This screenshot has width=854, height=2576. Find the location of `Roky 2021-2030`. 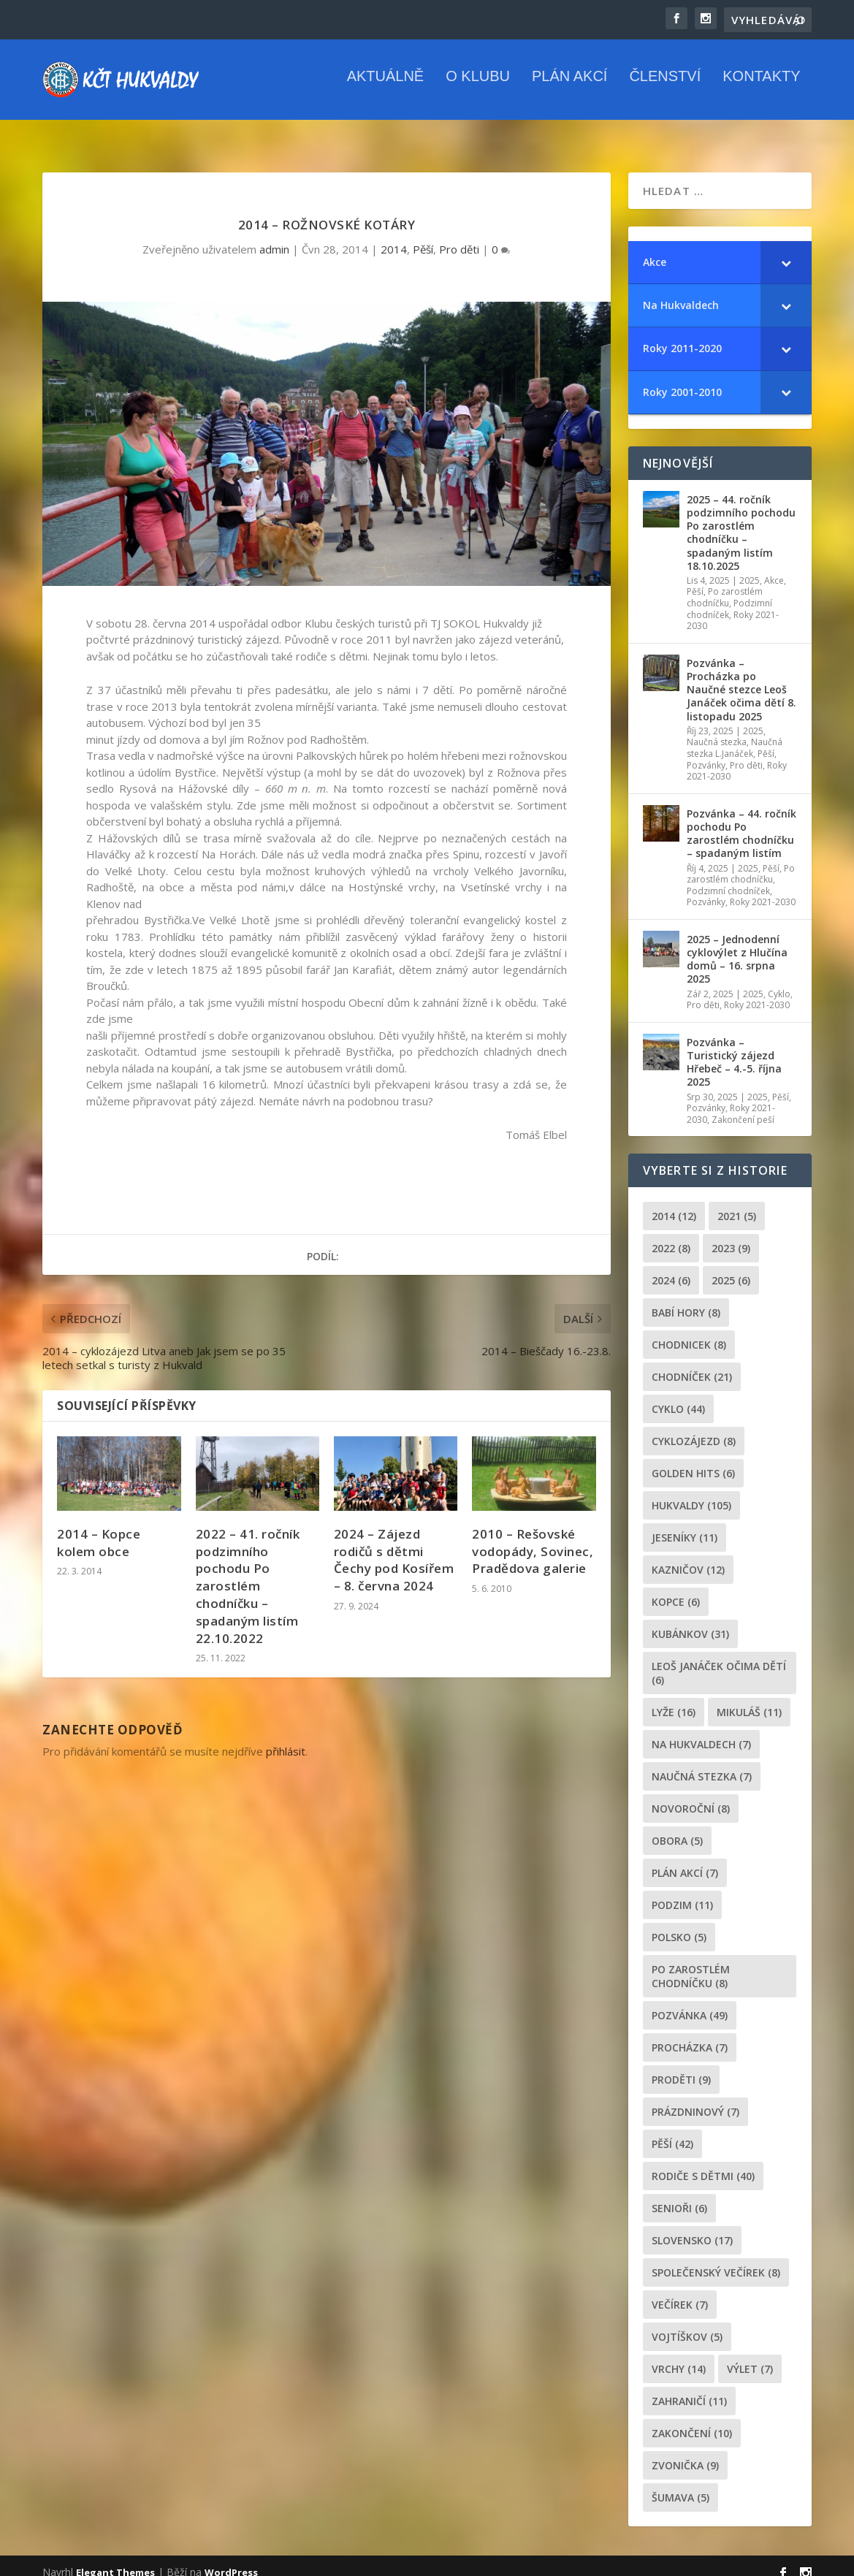

Roky 2021-2030 is located at coordinates (763, 889).